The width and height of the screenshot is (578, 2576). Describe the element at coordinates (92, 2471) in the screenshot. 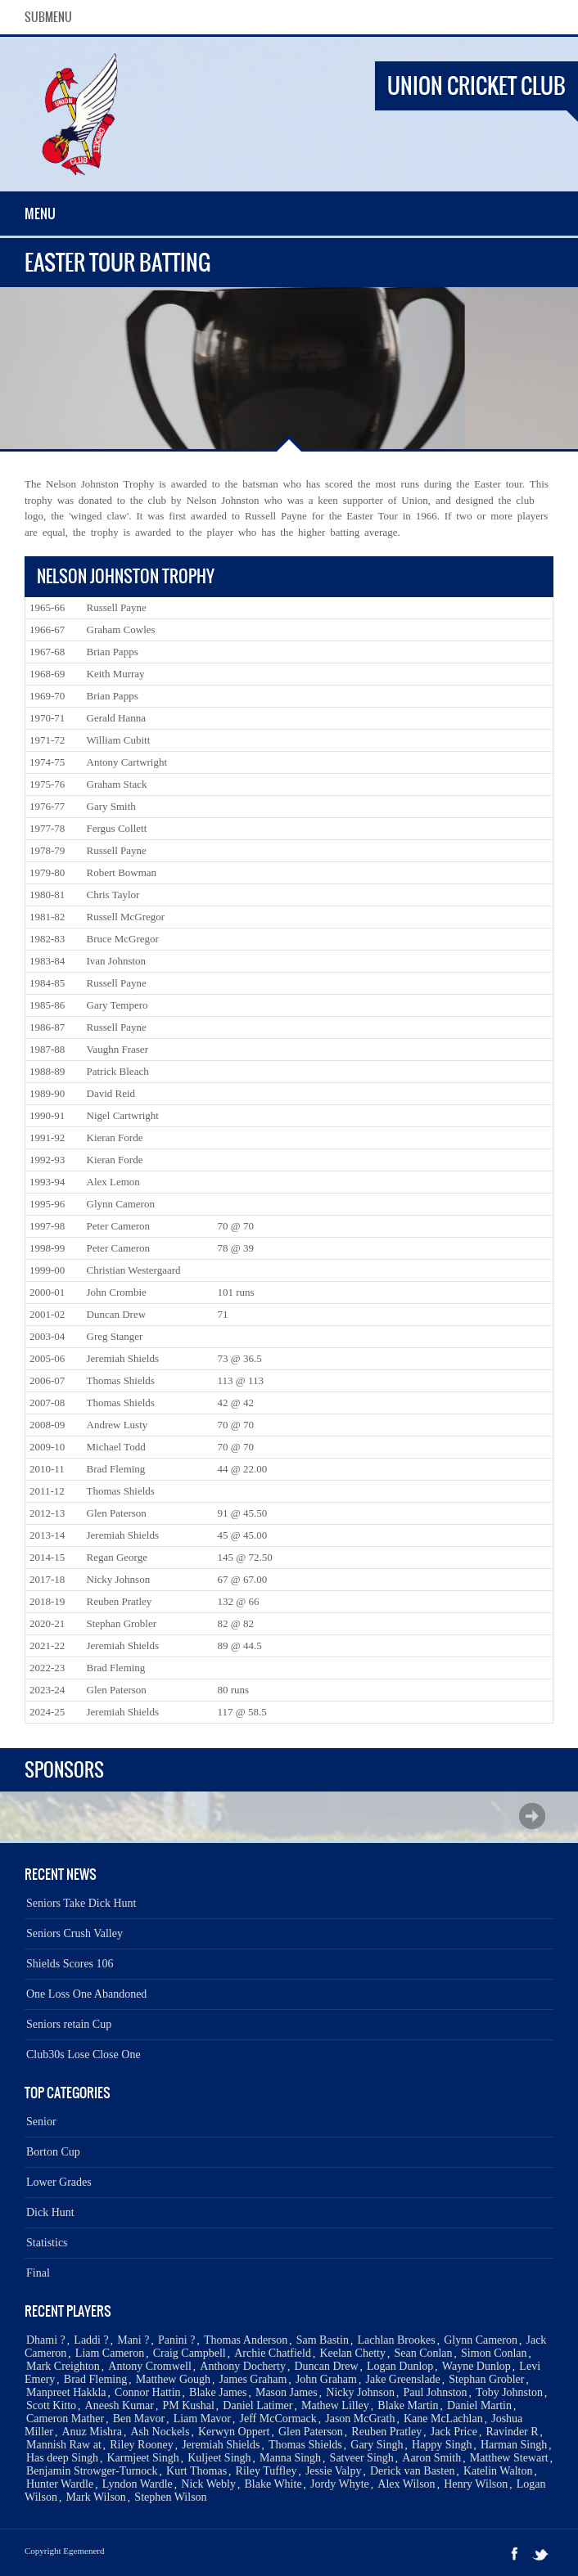

I see `Benjamin Strowger-Turnock` at that location.